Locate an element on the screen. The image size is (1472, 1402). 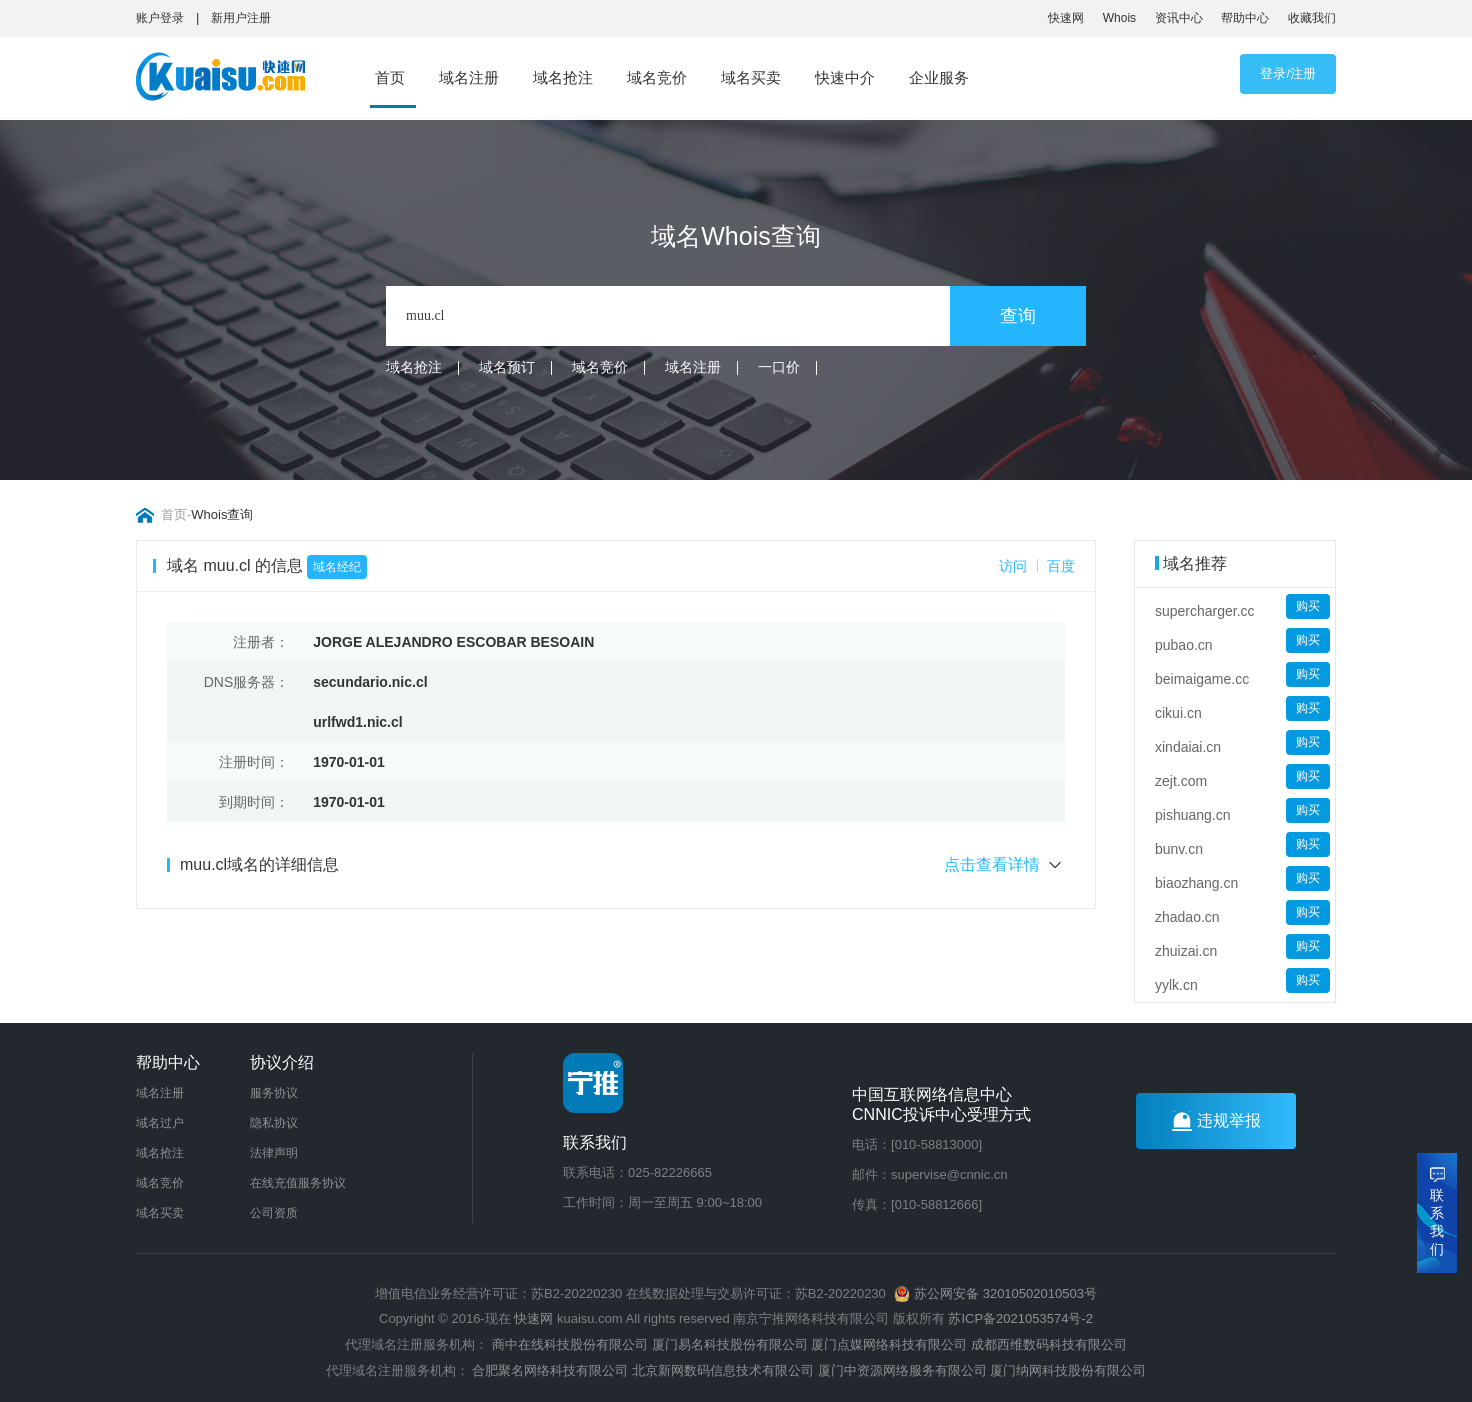
域名经纪 is located at coordinates (337, 567).